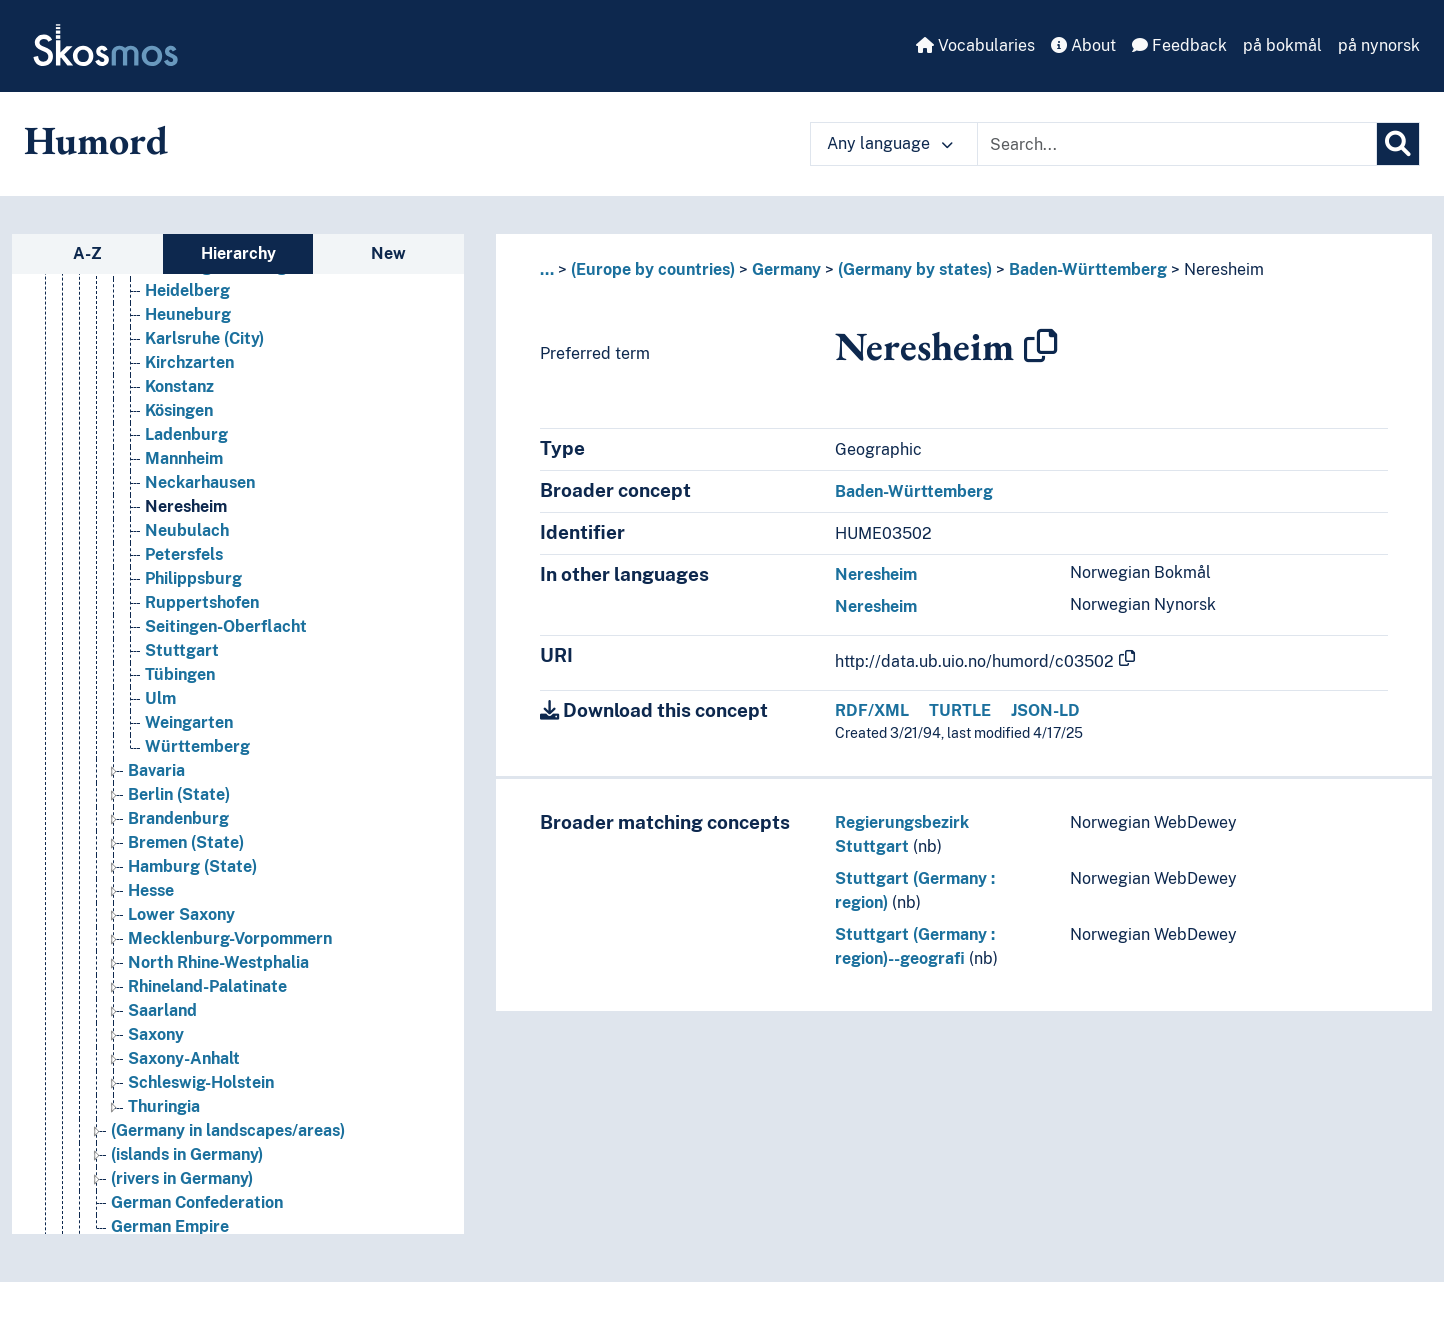 Image resolution: width=1444 pixels, height=1330 pixels. I want to click on Bremen (State) [Go to the concept page], so click(186, 842).